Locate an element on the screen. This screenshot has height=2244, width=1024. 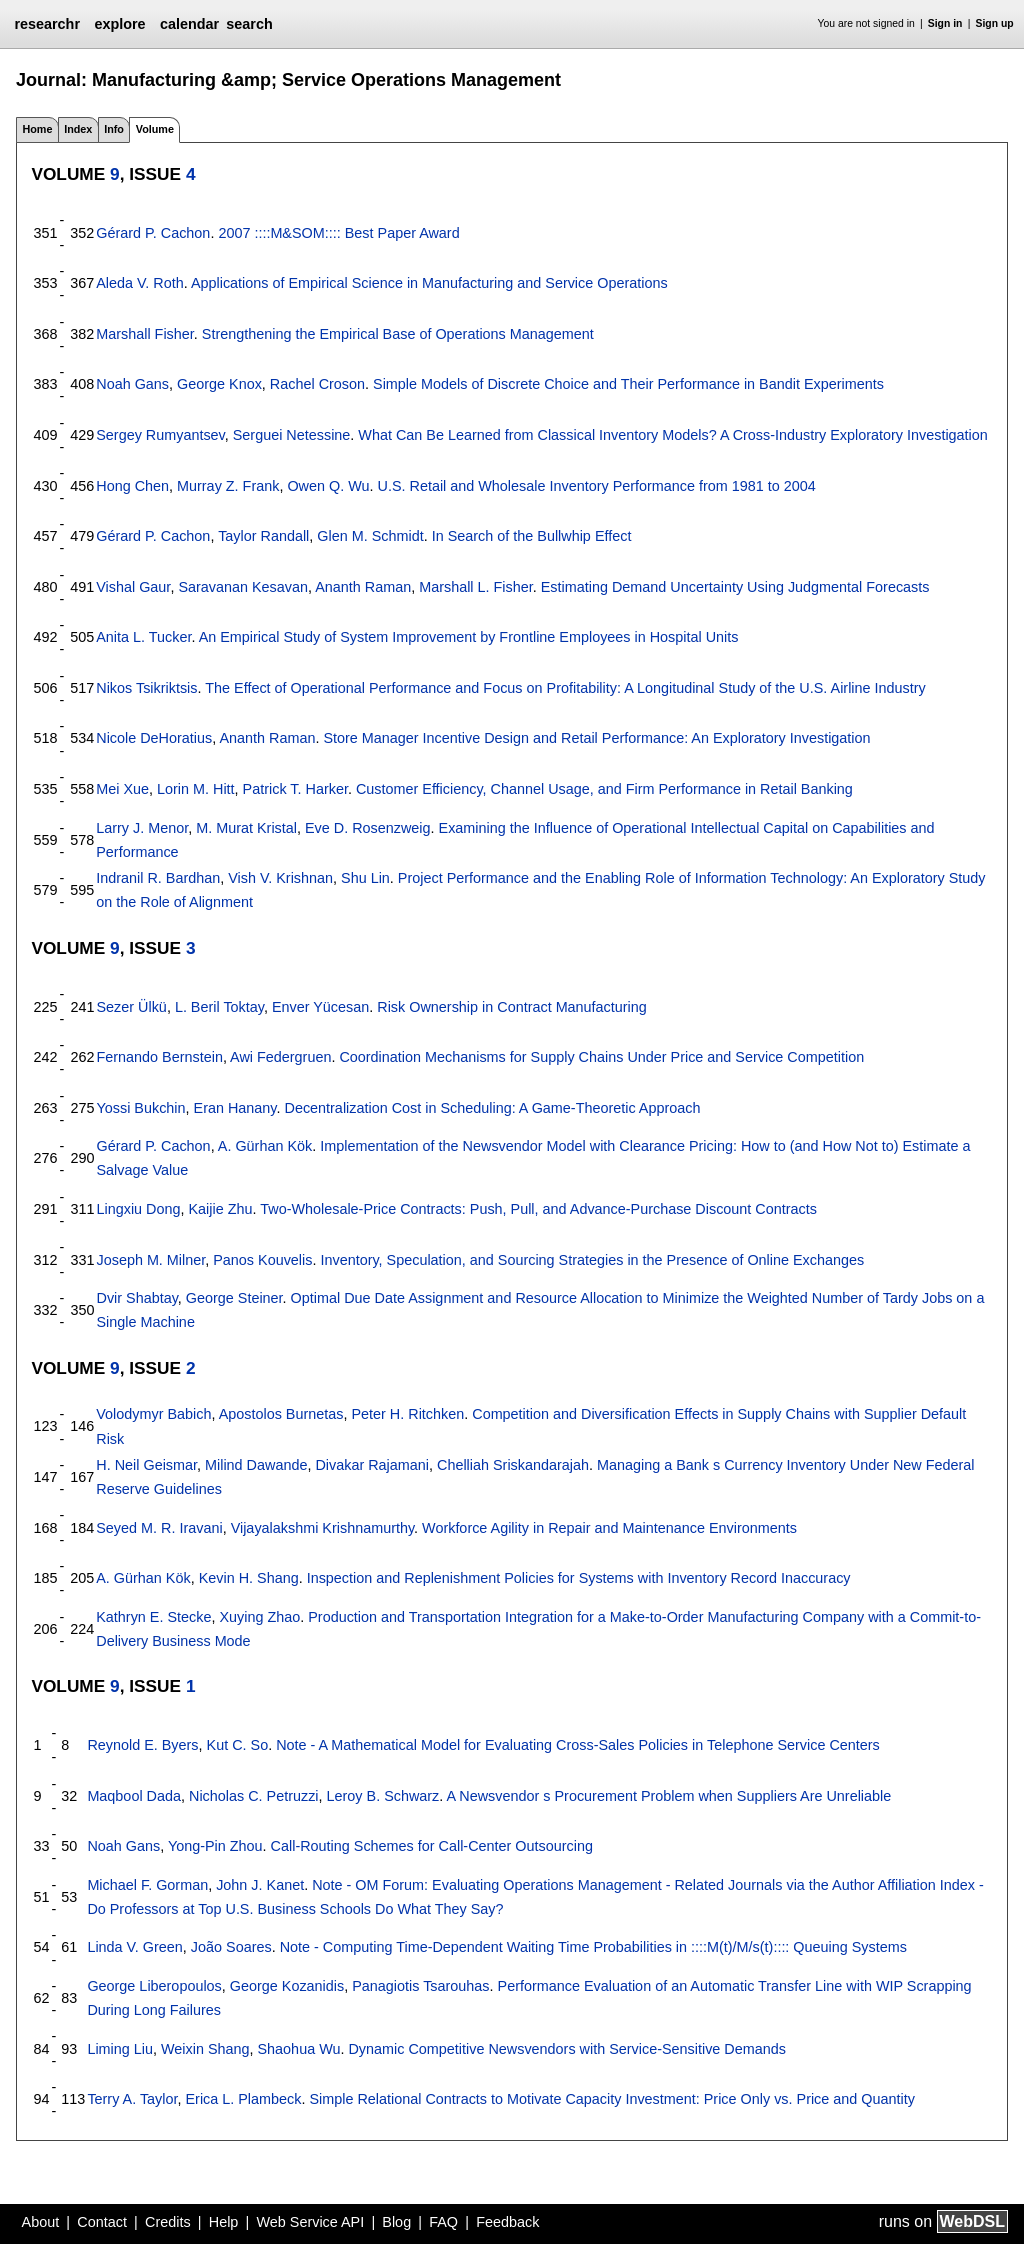
Anita L. Tucker is located at coordinates (143, 637).